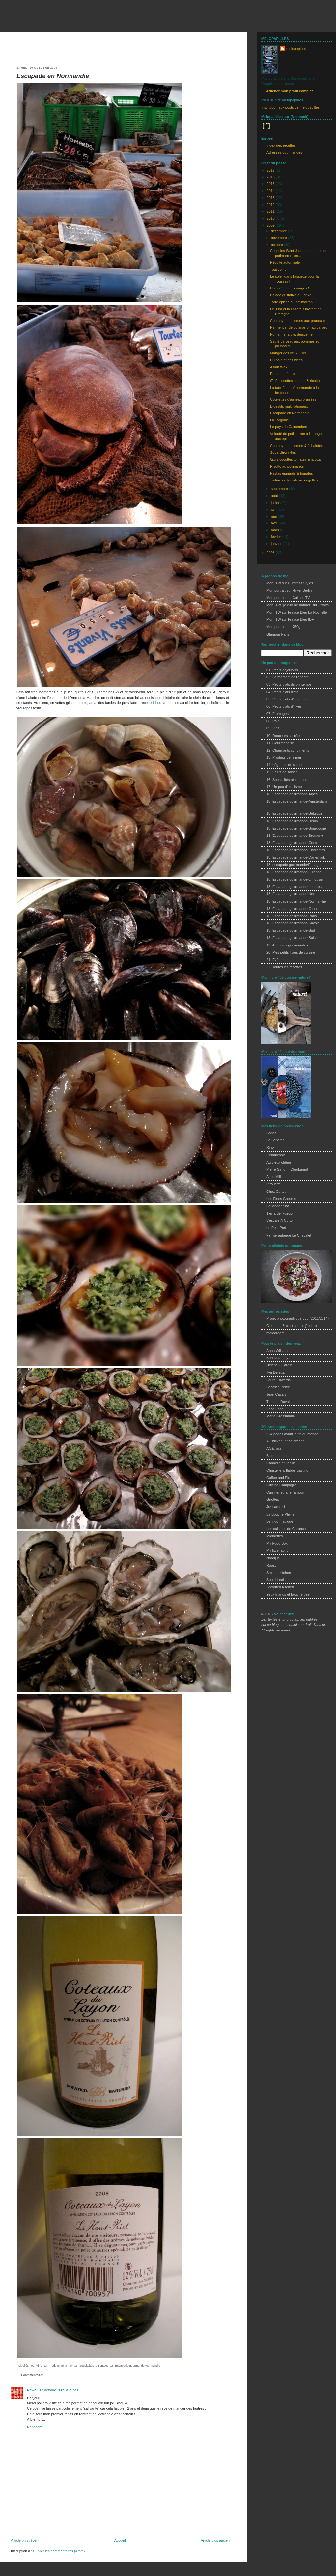 The height and width of the screenshot is (2576, 336). I want to click on 19. Adresses gourmandes, so click(287, 945).